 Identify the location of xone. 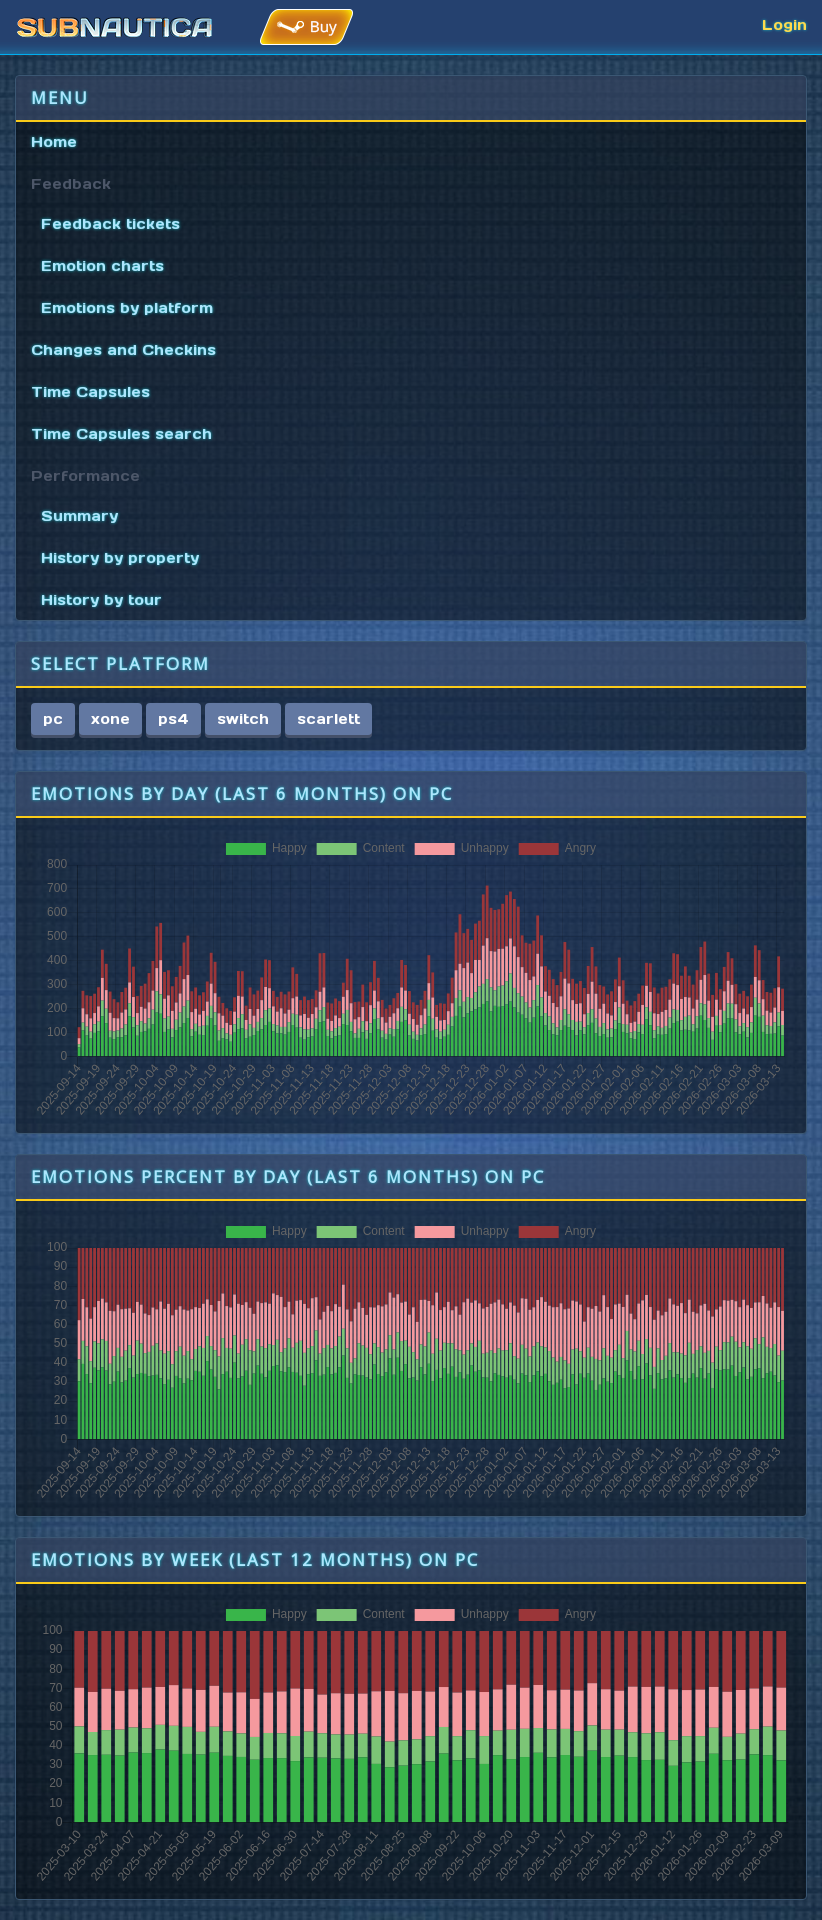
(110, 719).